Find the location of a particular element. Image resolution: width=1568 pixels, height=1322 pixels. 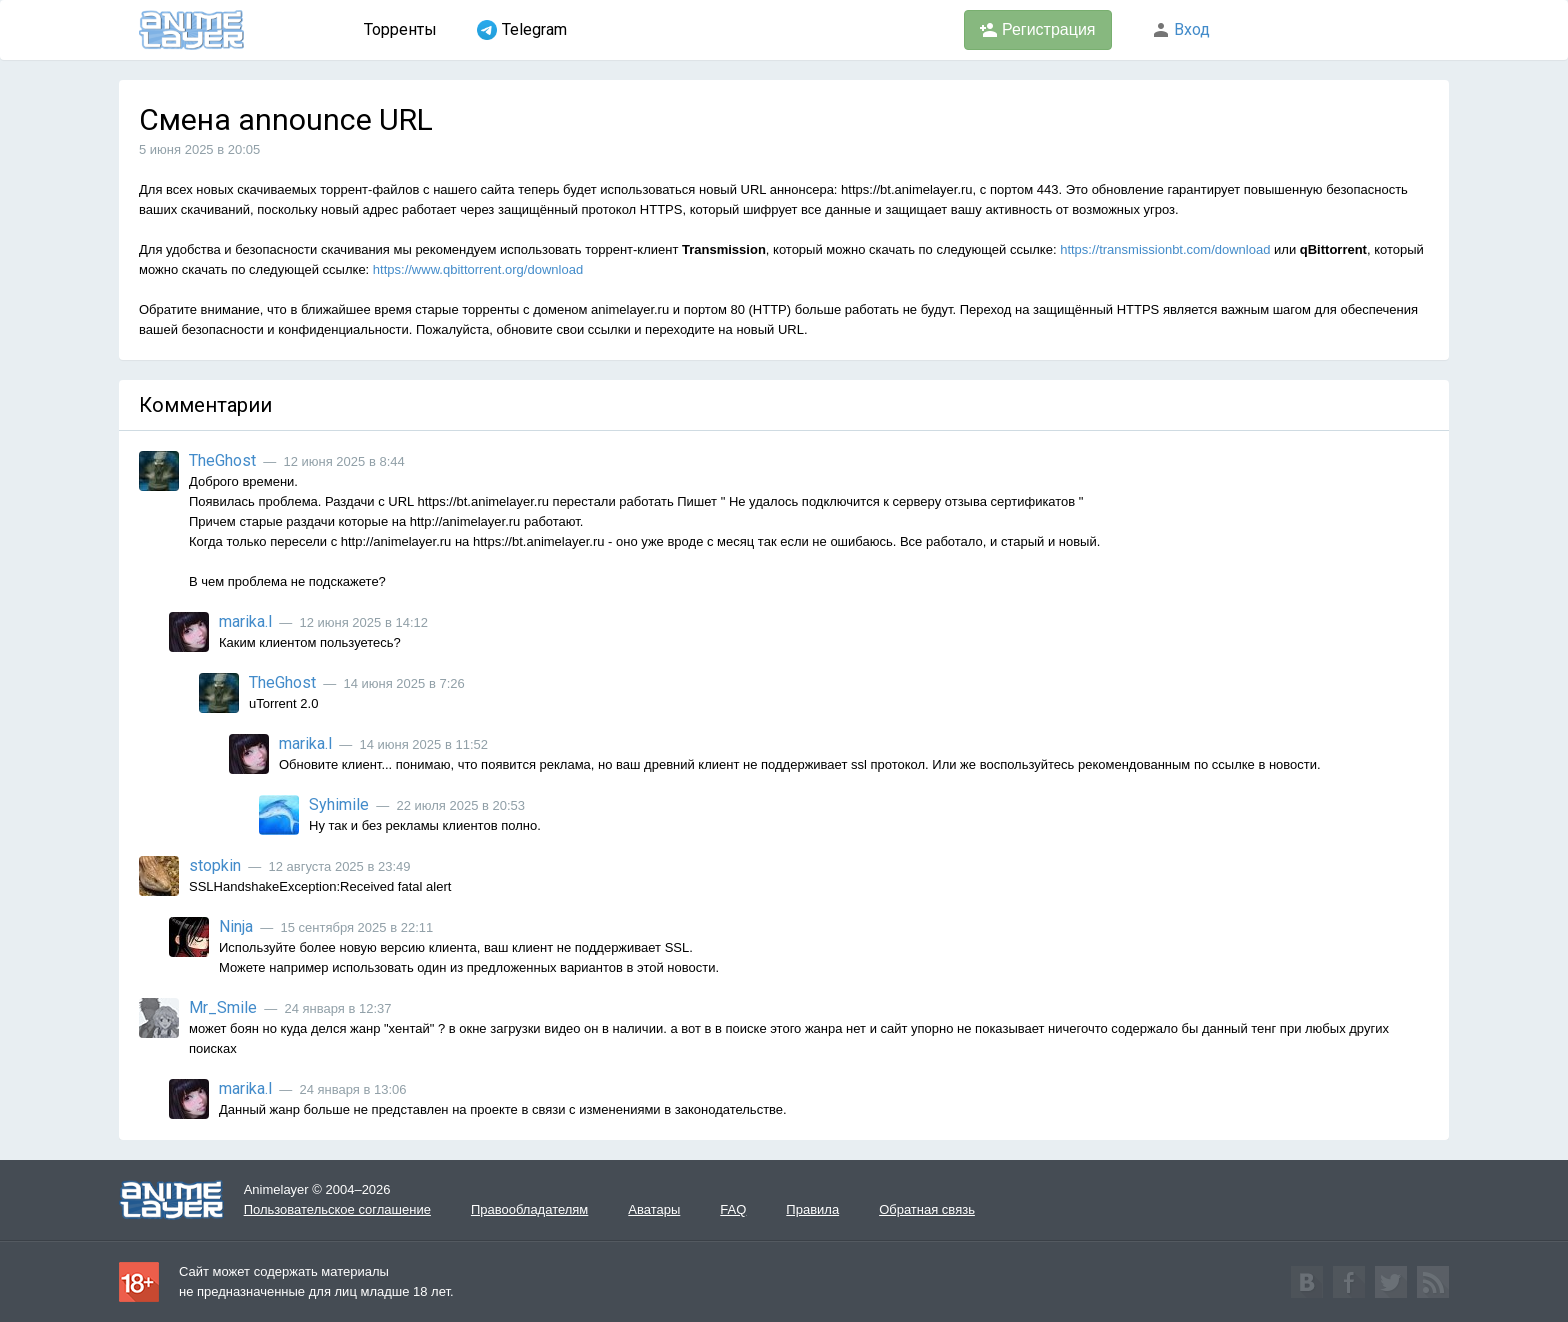

Пользовательское соглашение is located at coordinates (337, 1209).